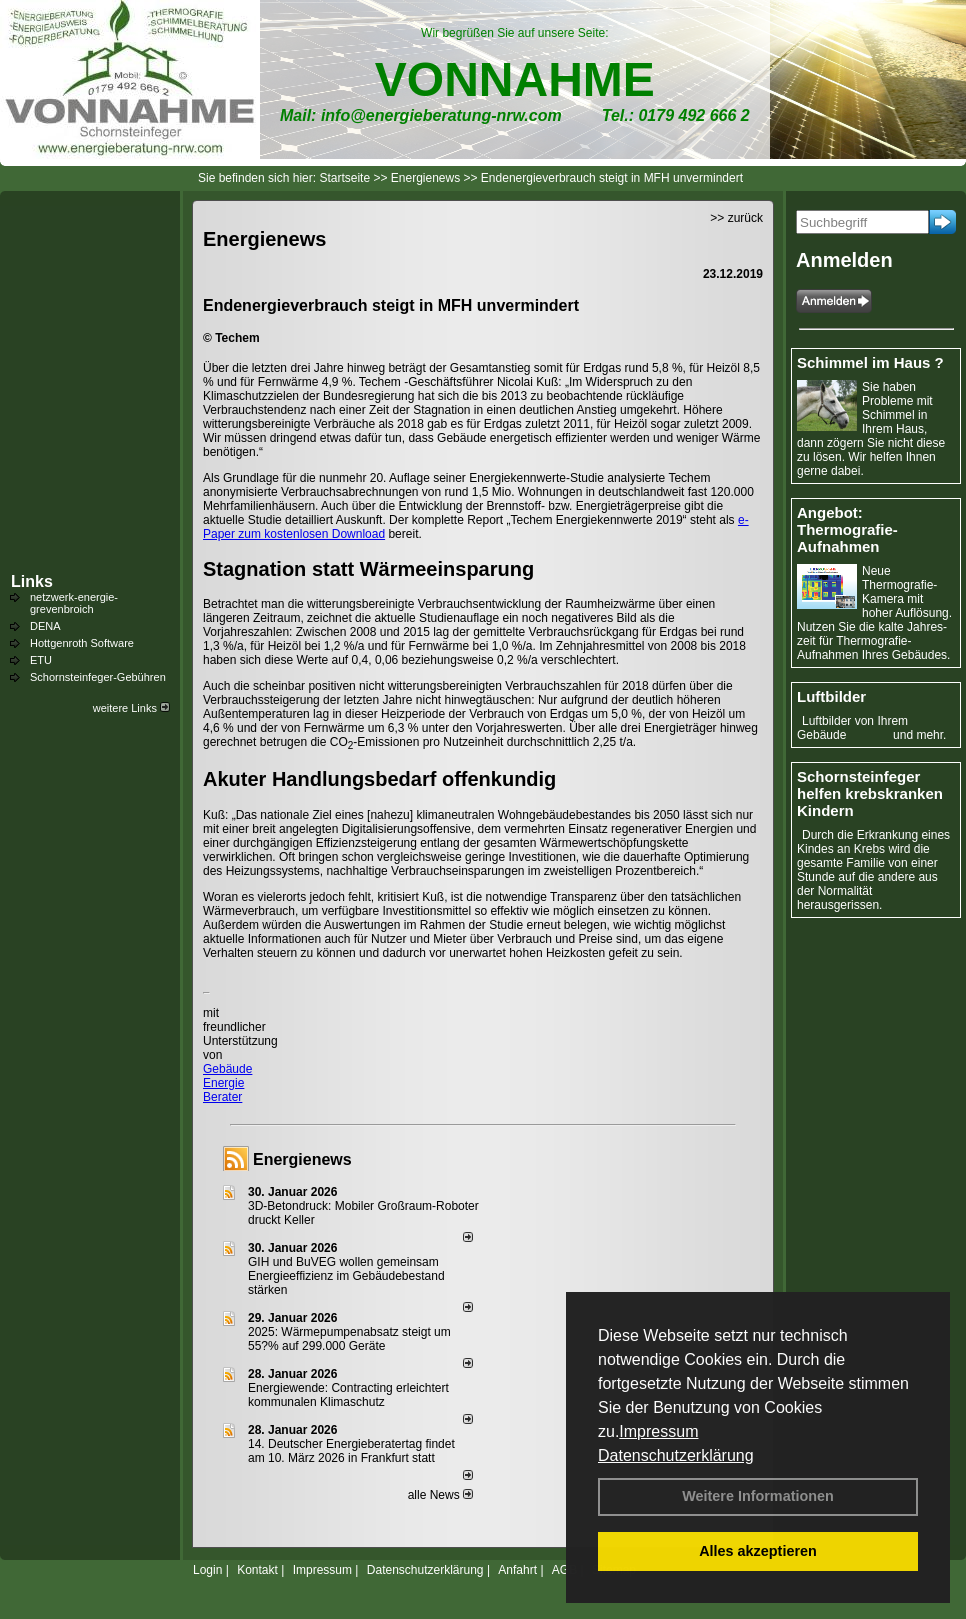 Image resolution: width=966 pixels, height=1619 pixels. What do you see at coordinates (736, 218) in the screenshot?
I see `>> zurück` at bounding box center [736, 218].